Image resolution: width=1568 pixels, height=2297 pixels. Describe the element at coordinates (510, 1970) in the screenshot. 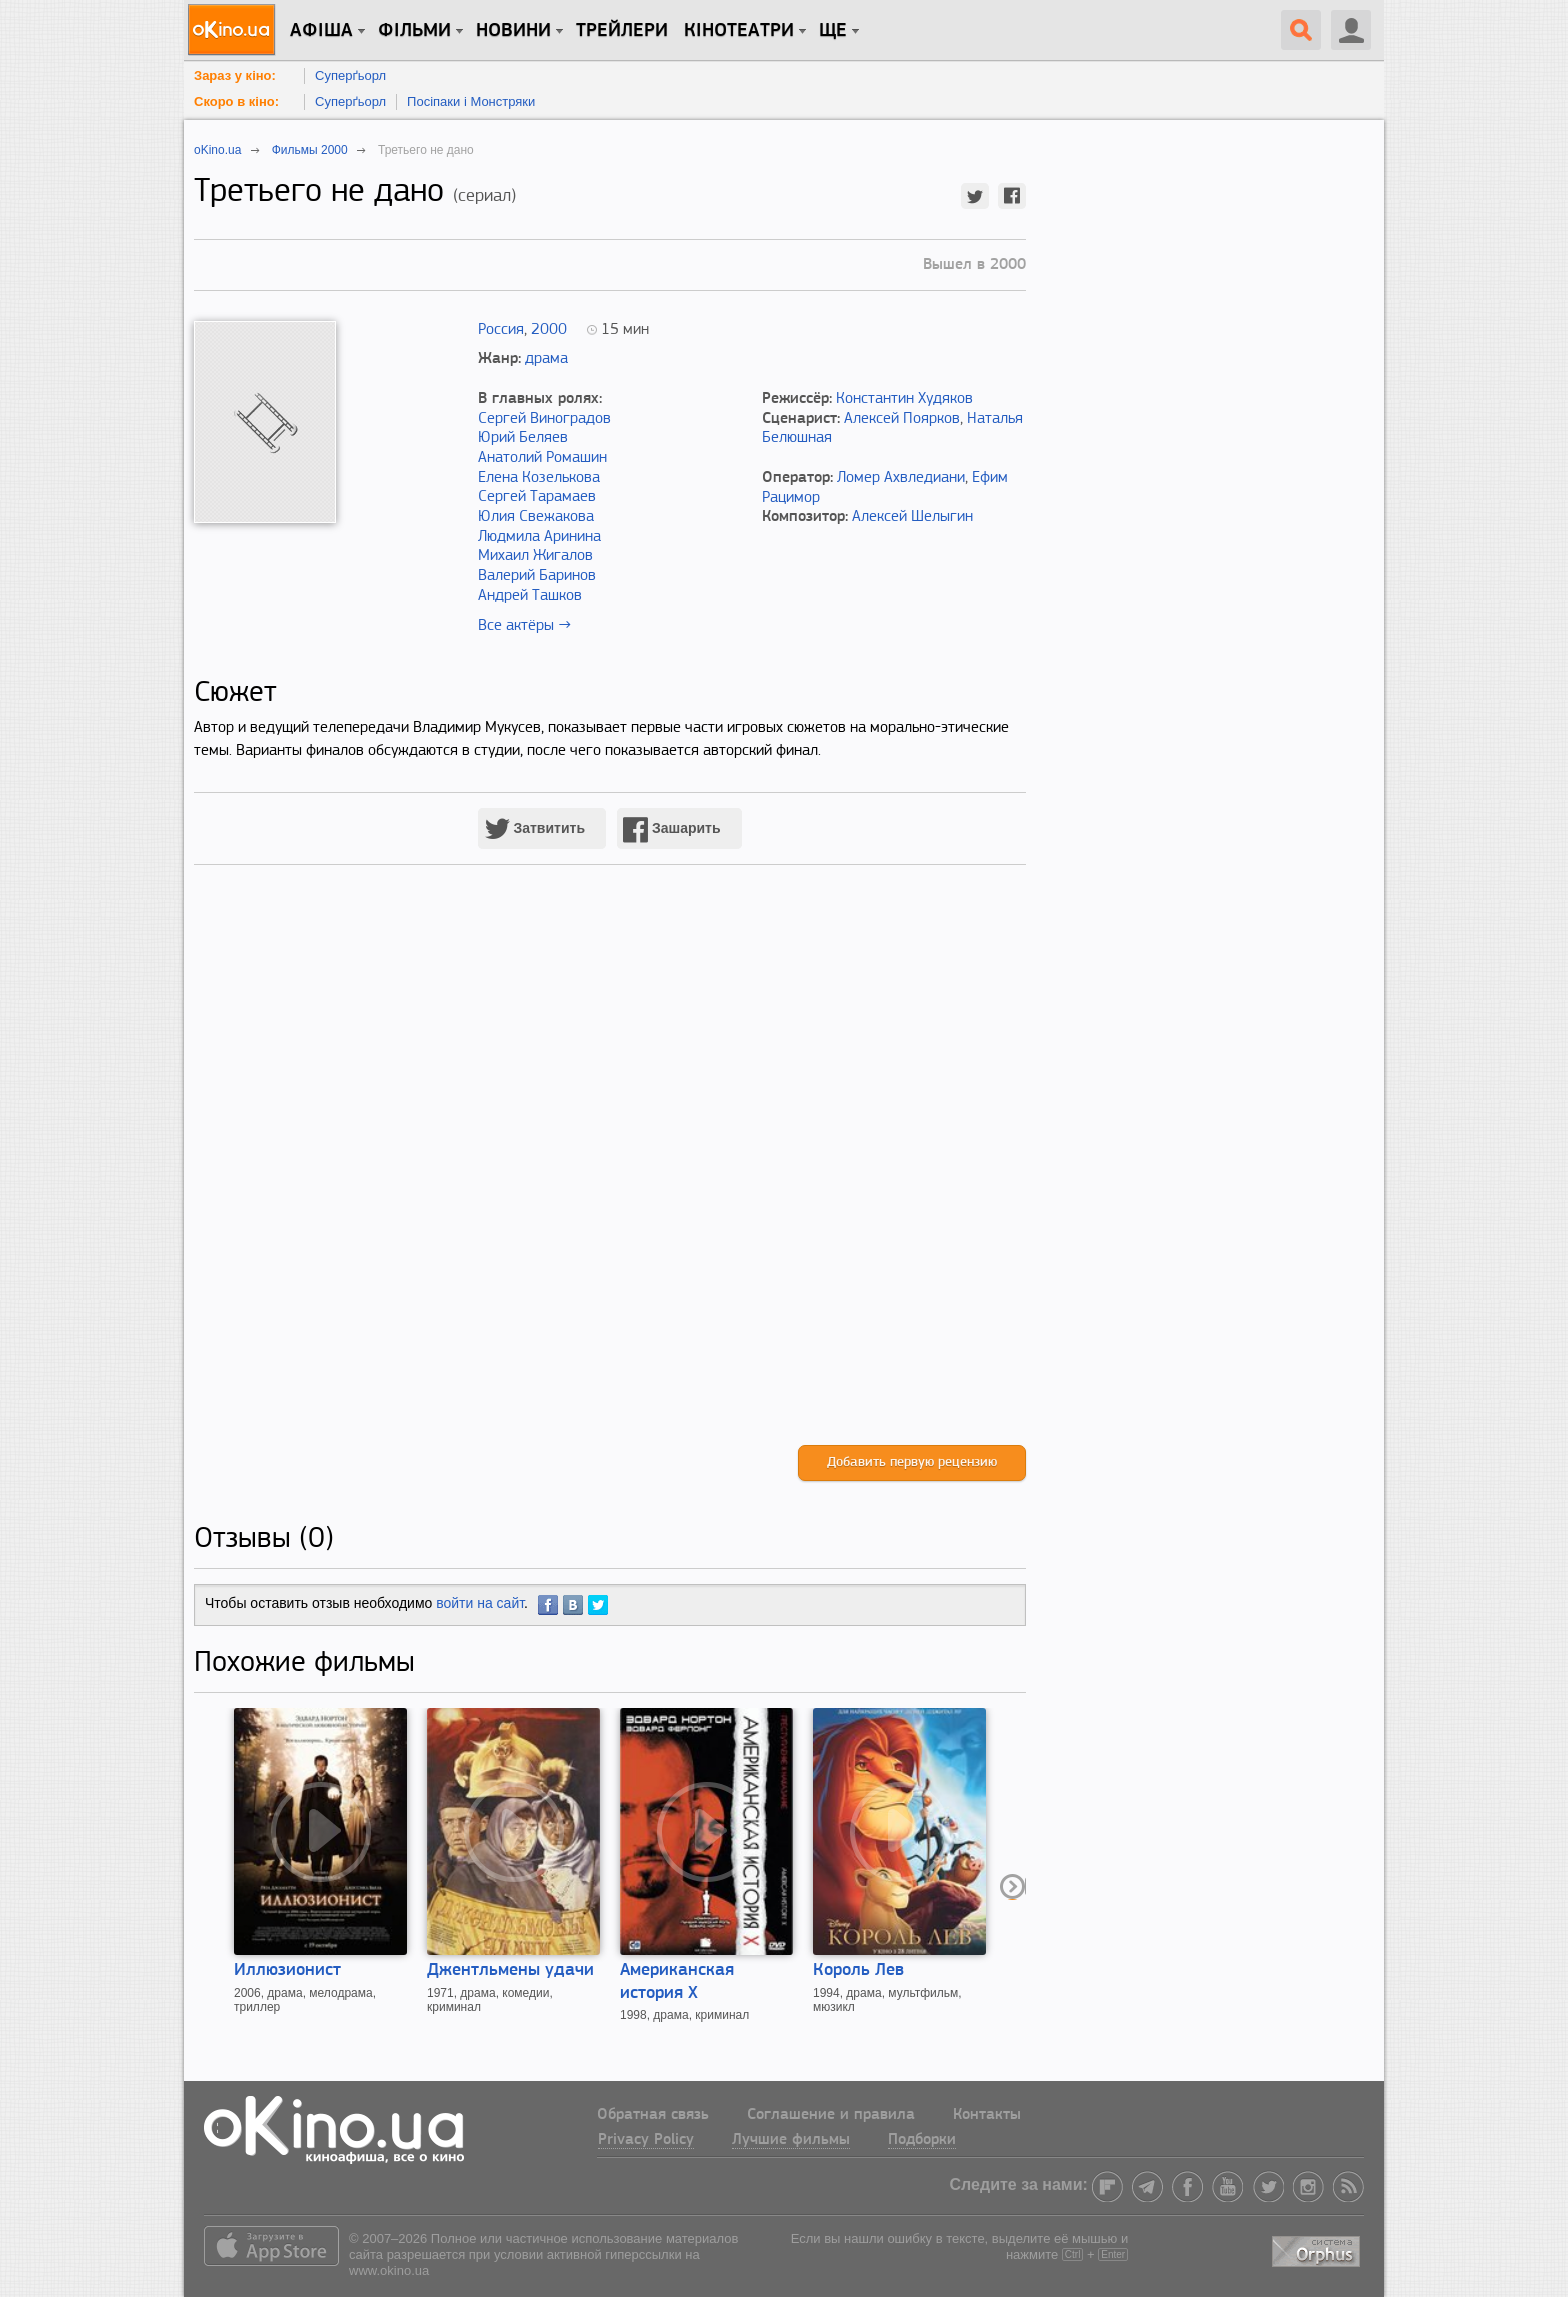

I see `Джентльмены удачи` at that location.